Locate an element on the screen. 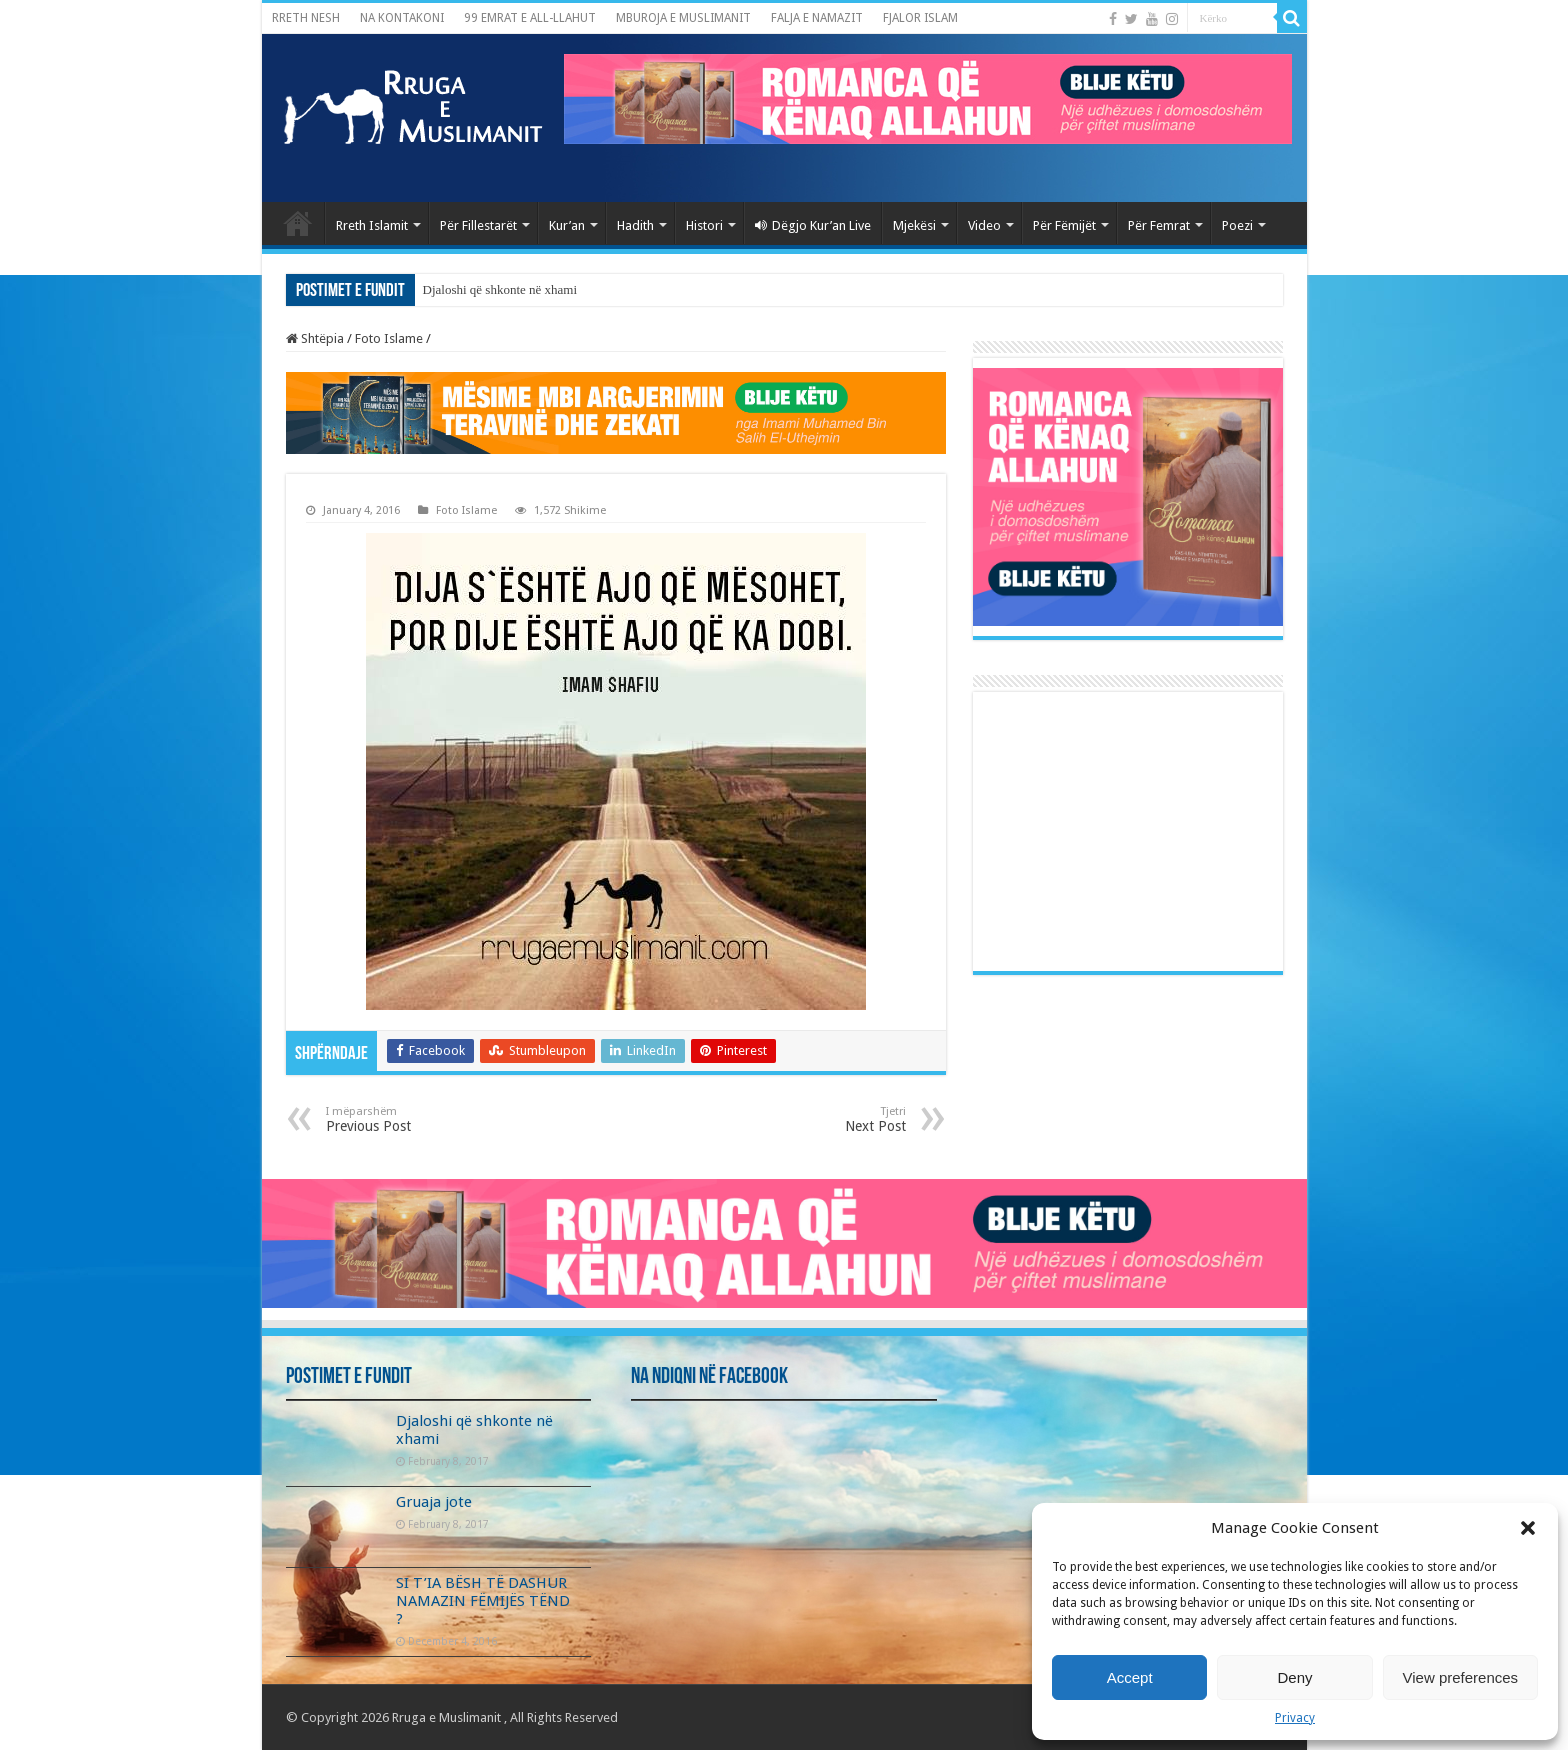 Image resolution: width=1568 pixels, height=1750 pixels. Dëgjo Kur’an Live is located at coordinates (813, 225).